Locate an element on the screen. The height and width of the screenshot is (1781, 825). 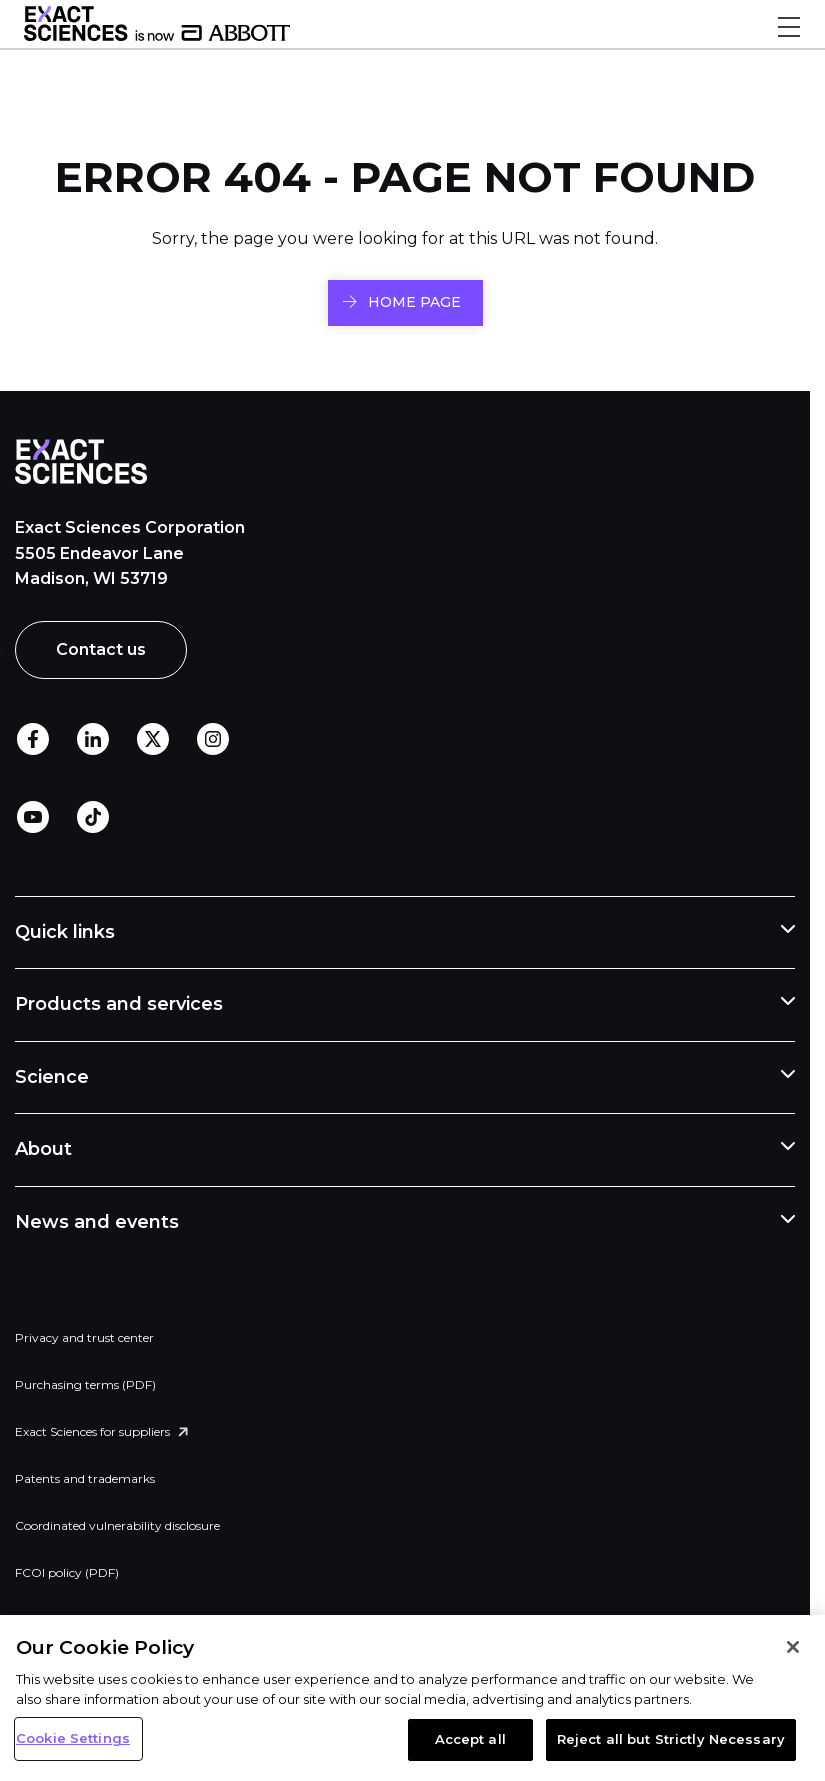
Youtube is located at coordinates (33, 817).